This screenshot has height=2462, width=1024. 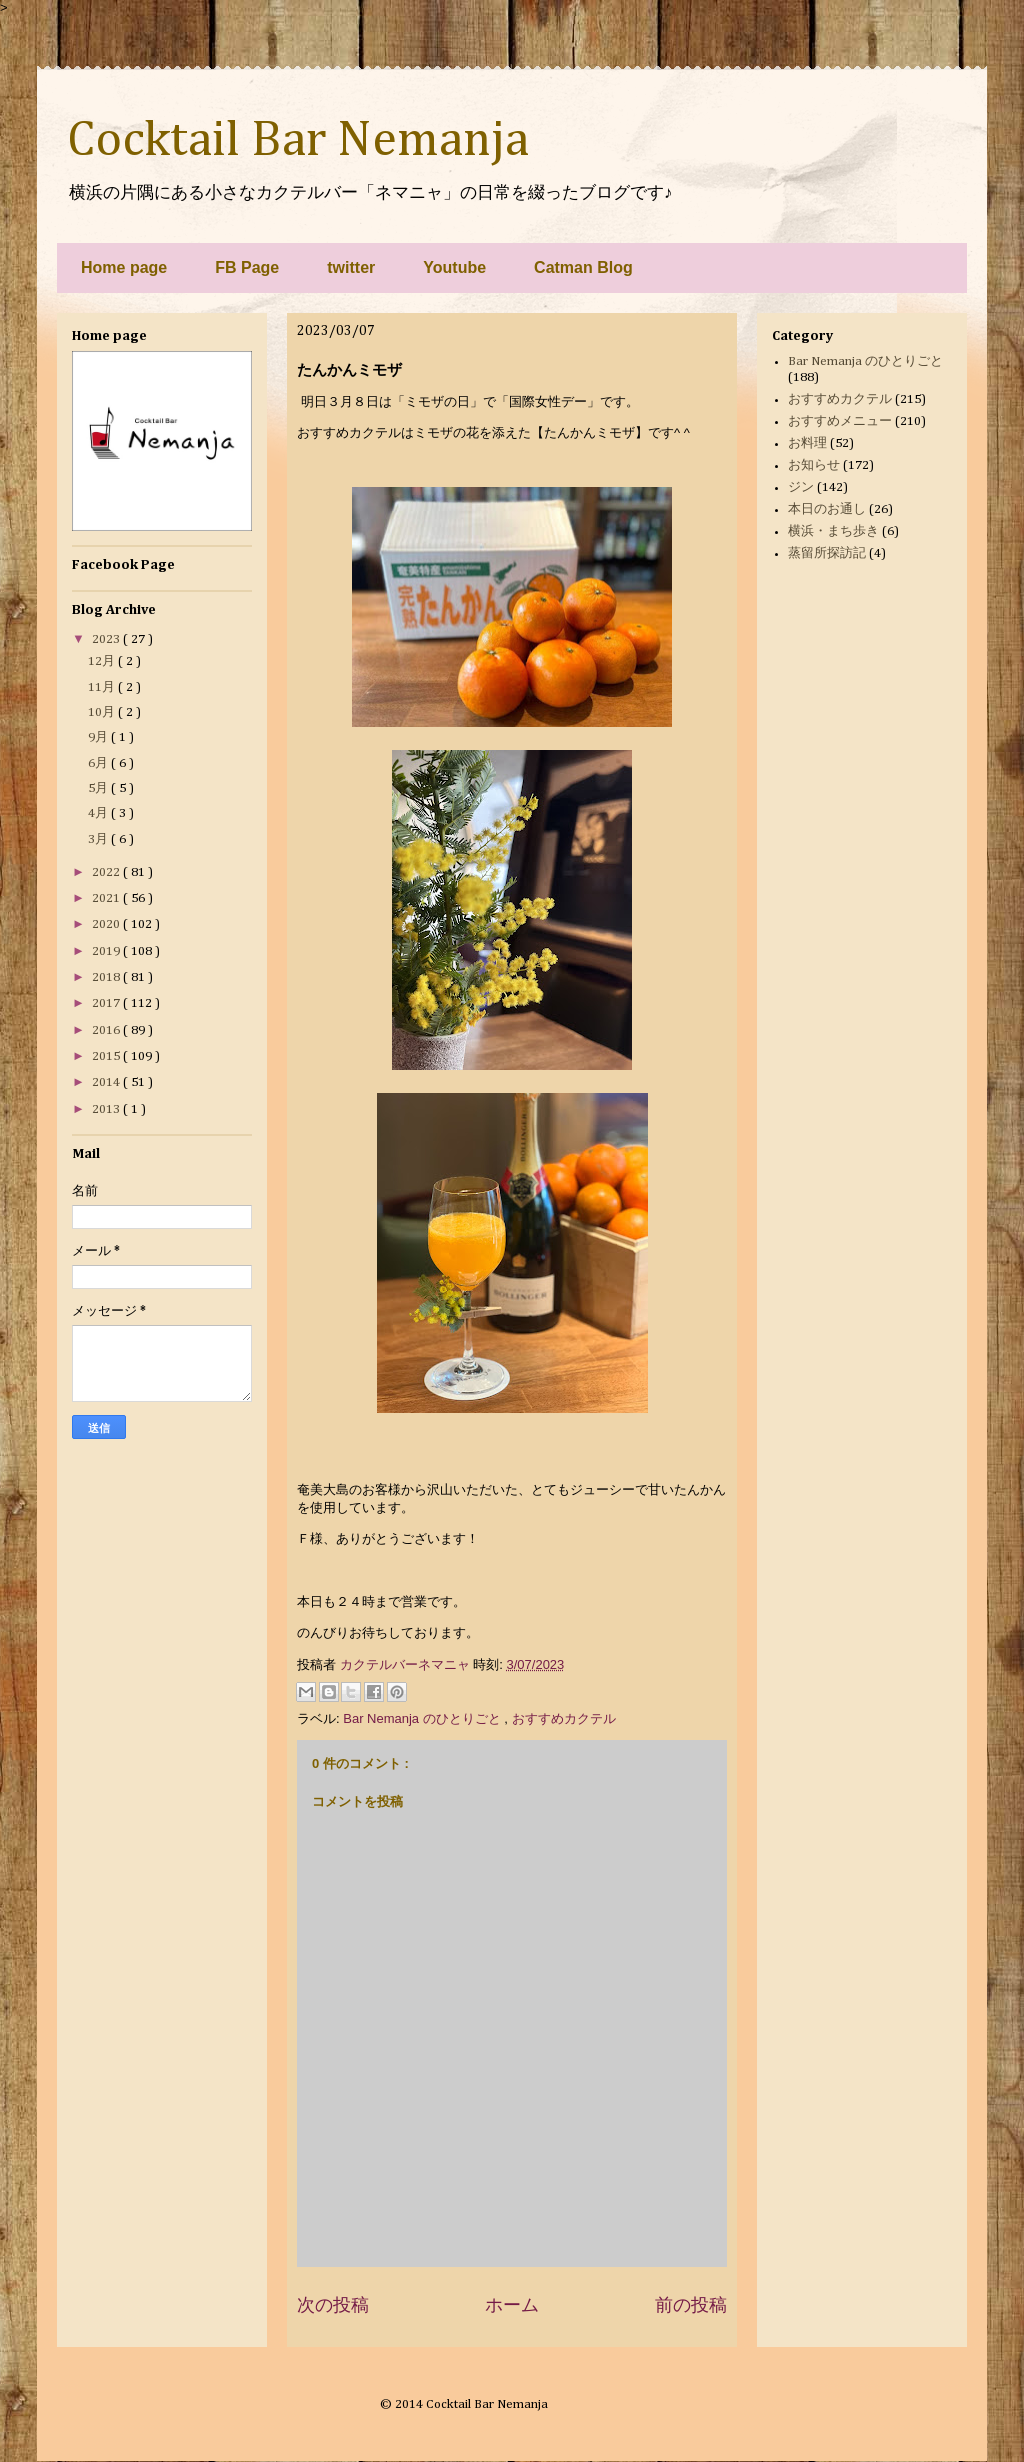 I want to click on 9月, so click(x=99, y=737).